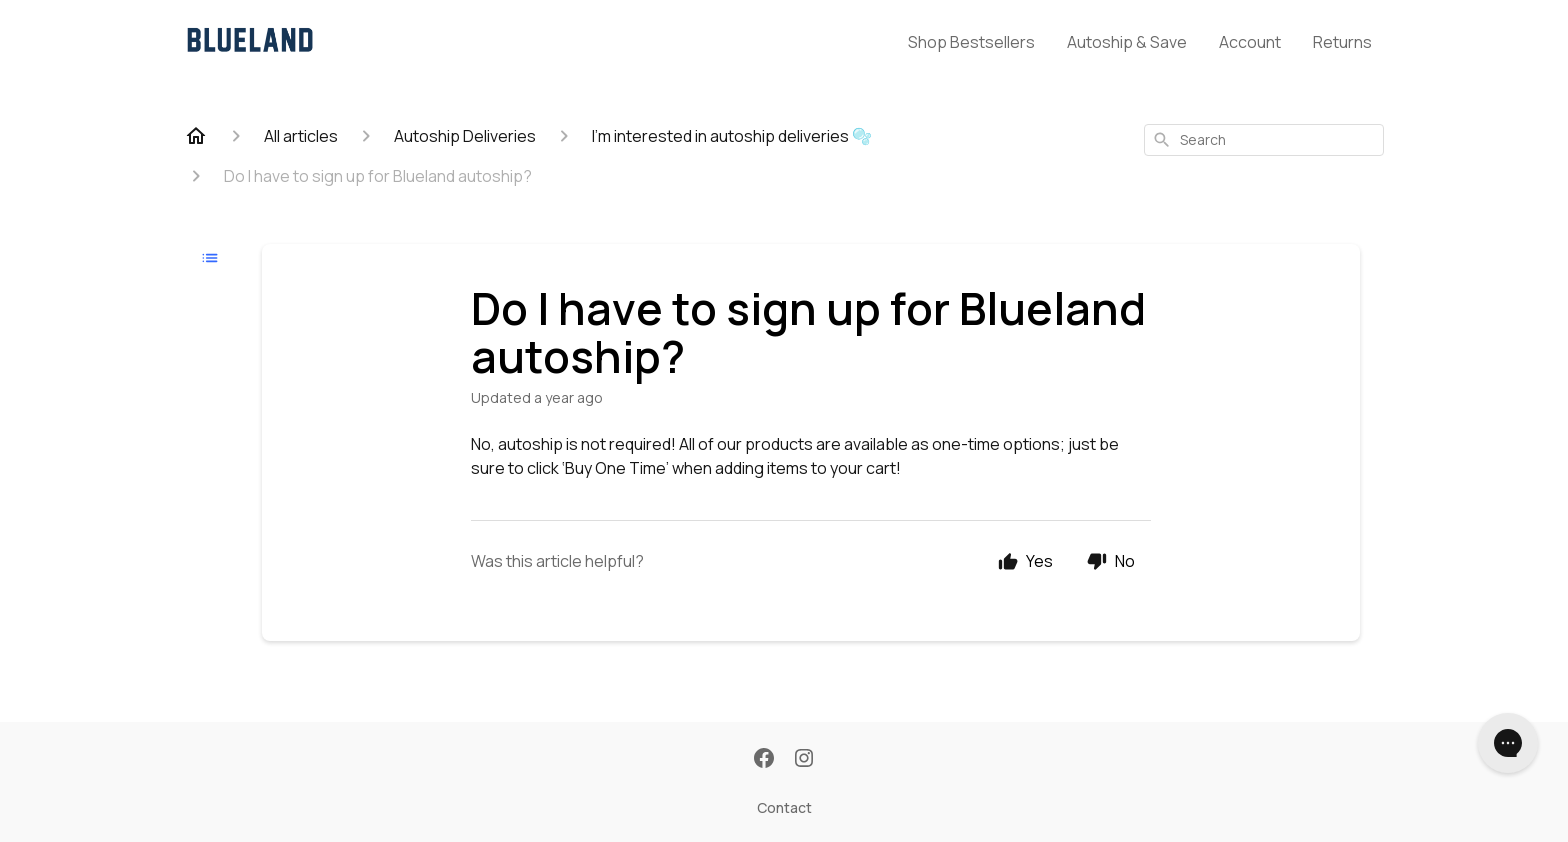  What do you see at coordinates (1342, 42) in the screenshot?
I see `Returns` at bounding box center [1342, 42].